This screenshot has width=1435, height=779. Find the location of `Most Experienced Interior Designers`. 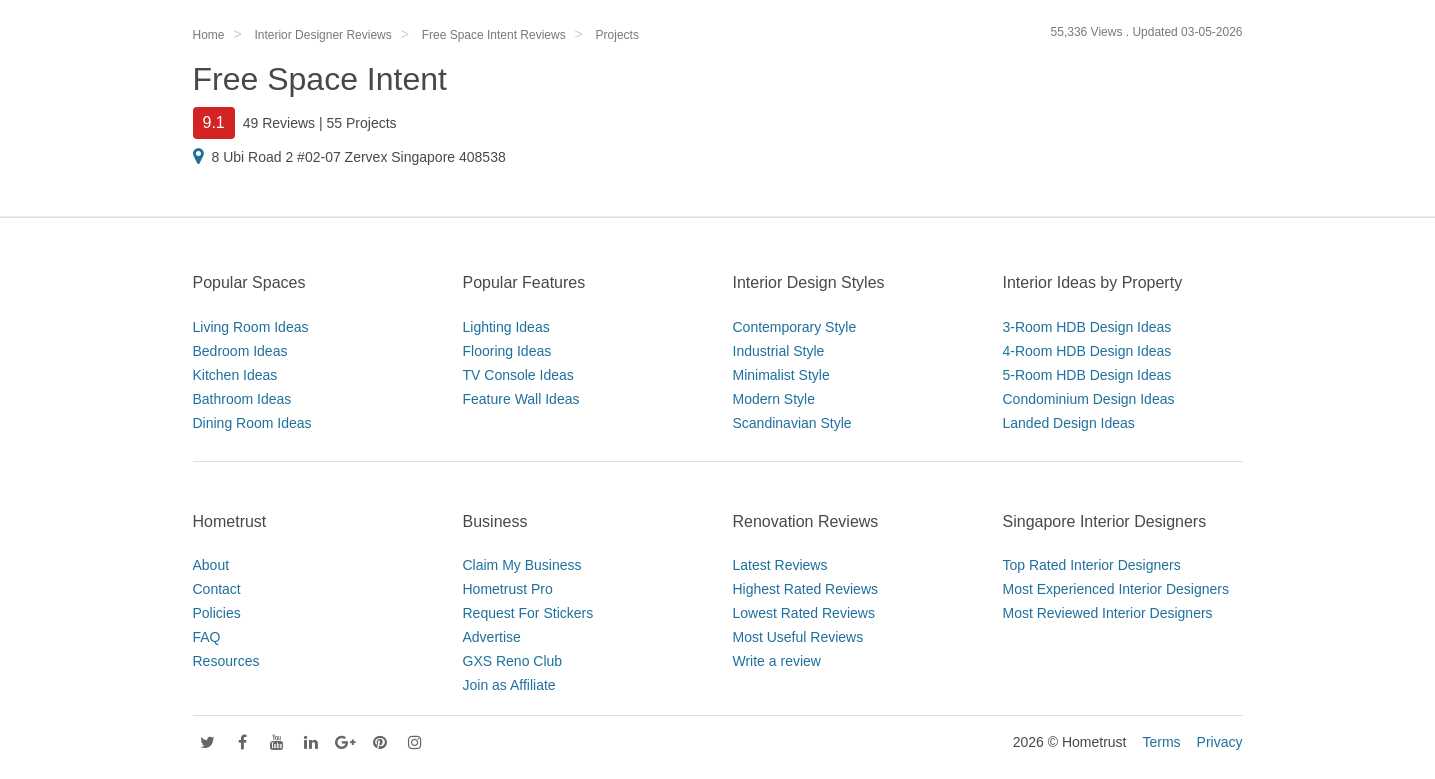

Most Experienced Interior Designers is located at coordinates (1116, 589).